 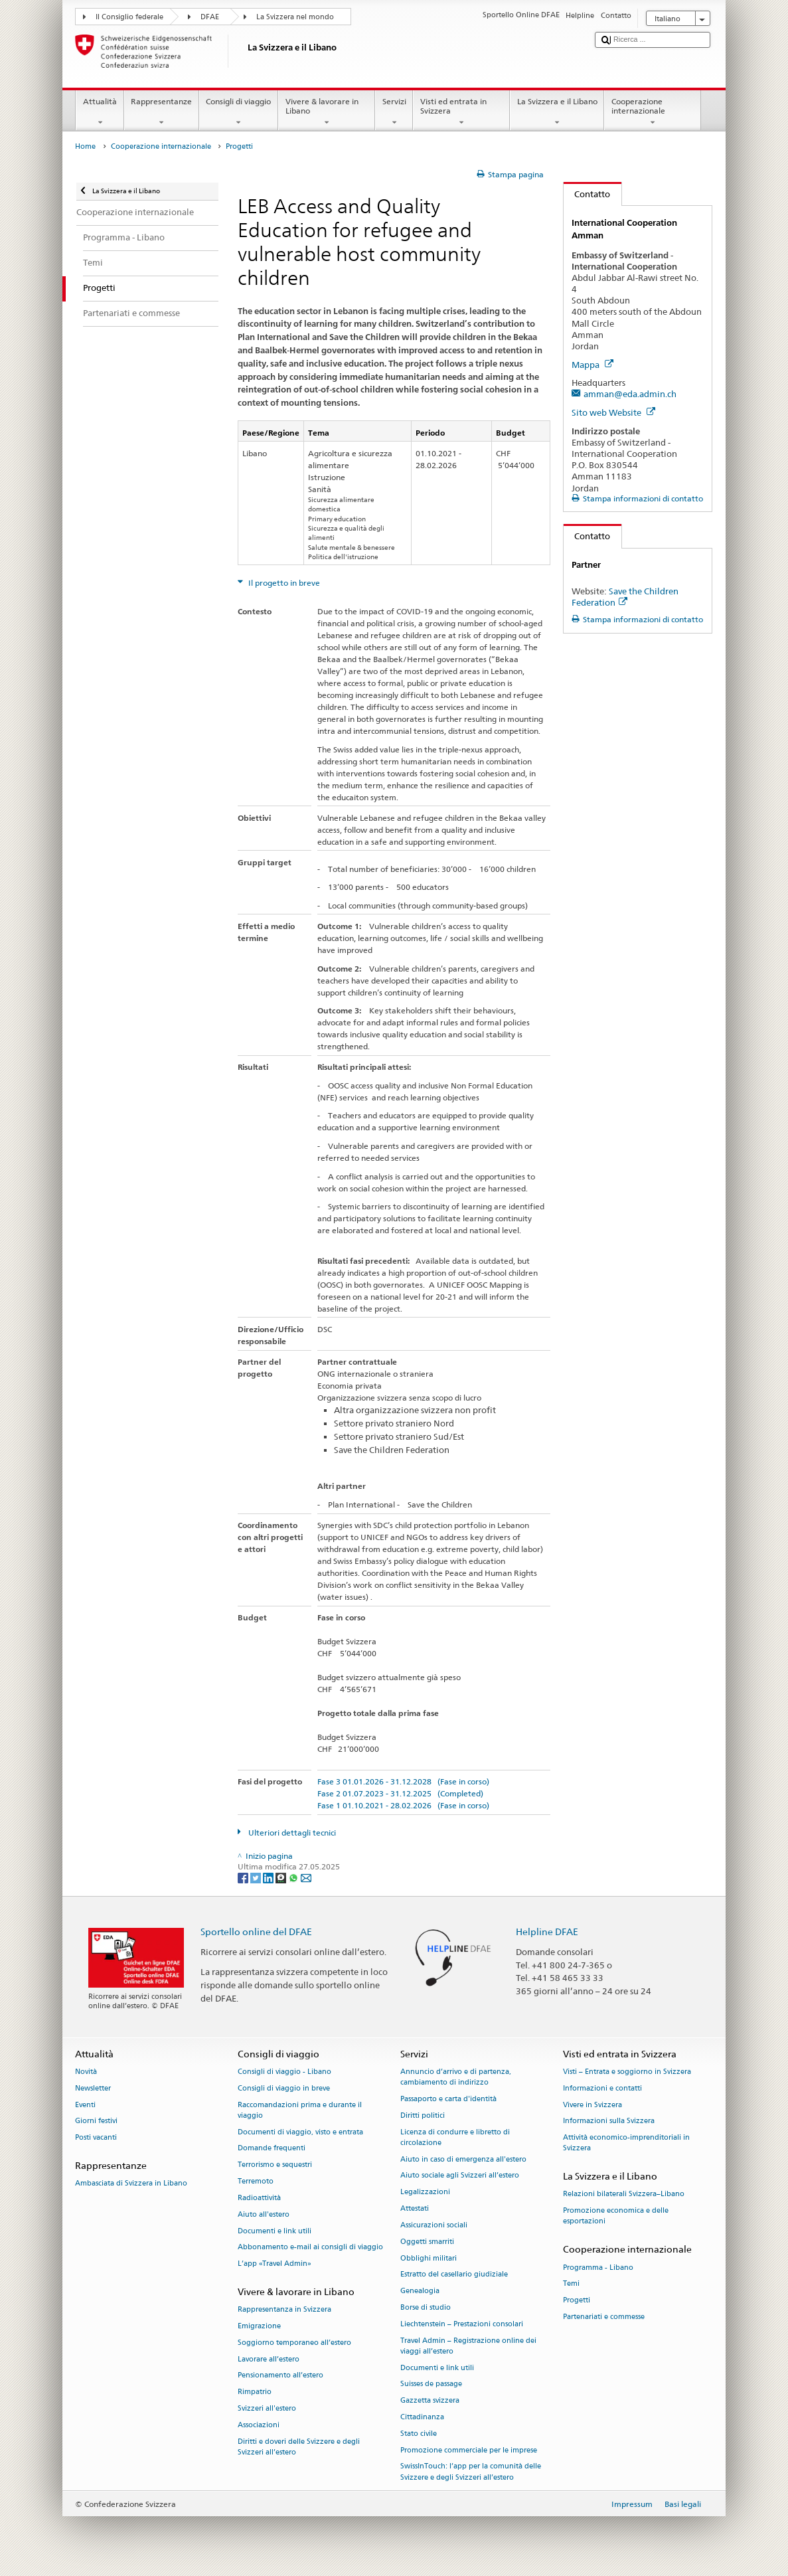 I want to click on Documenti e link utili, so click(x=274, y=2231).